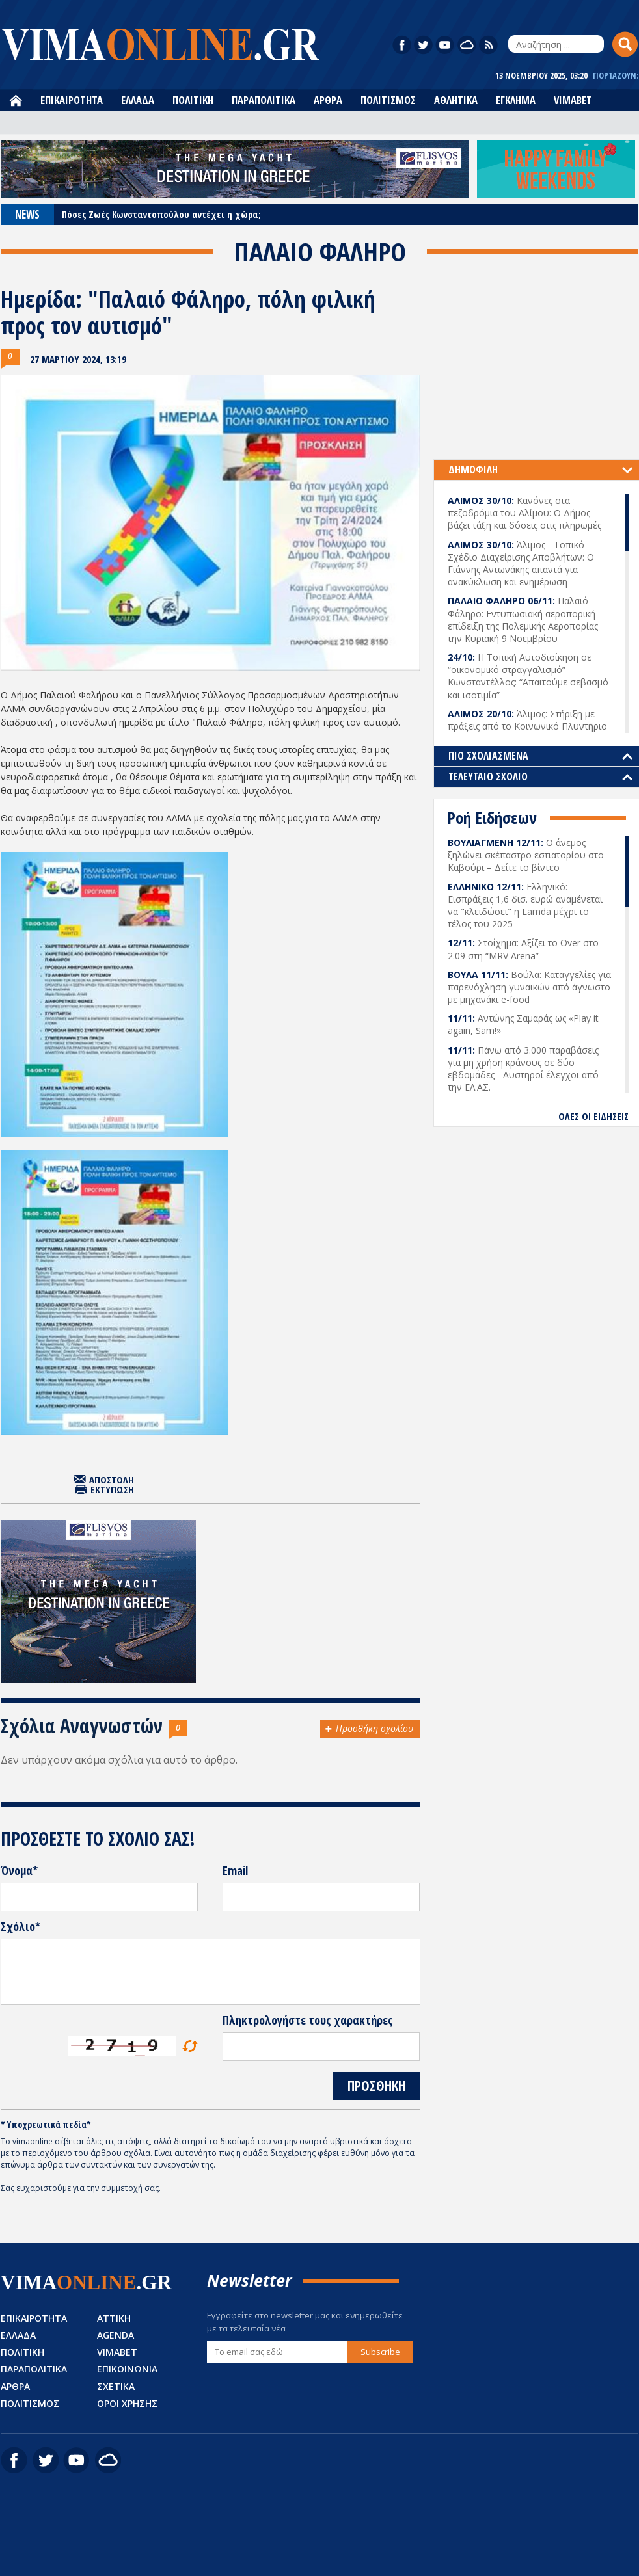  What do you see at coordinates (161, 213) in the screenshot?
I see `Πόσες Ζωές Κωνσταντοπούλου αντέχει η χώρα;` at bounding box center [161, 213].